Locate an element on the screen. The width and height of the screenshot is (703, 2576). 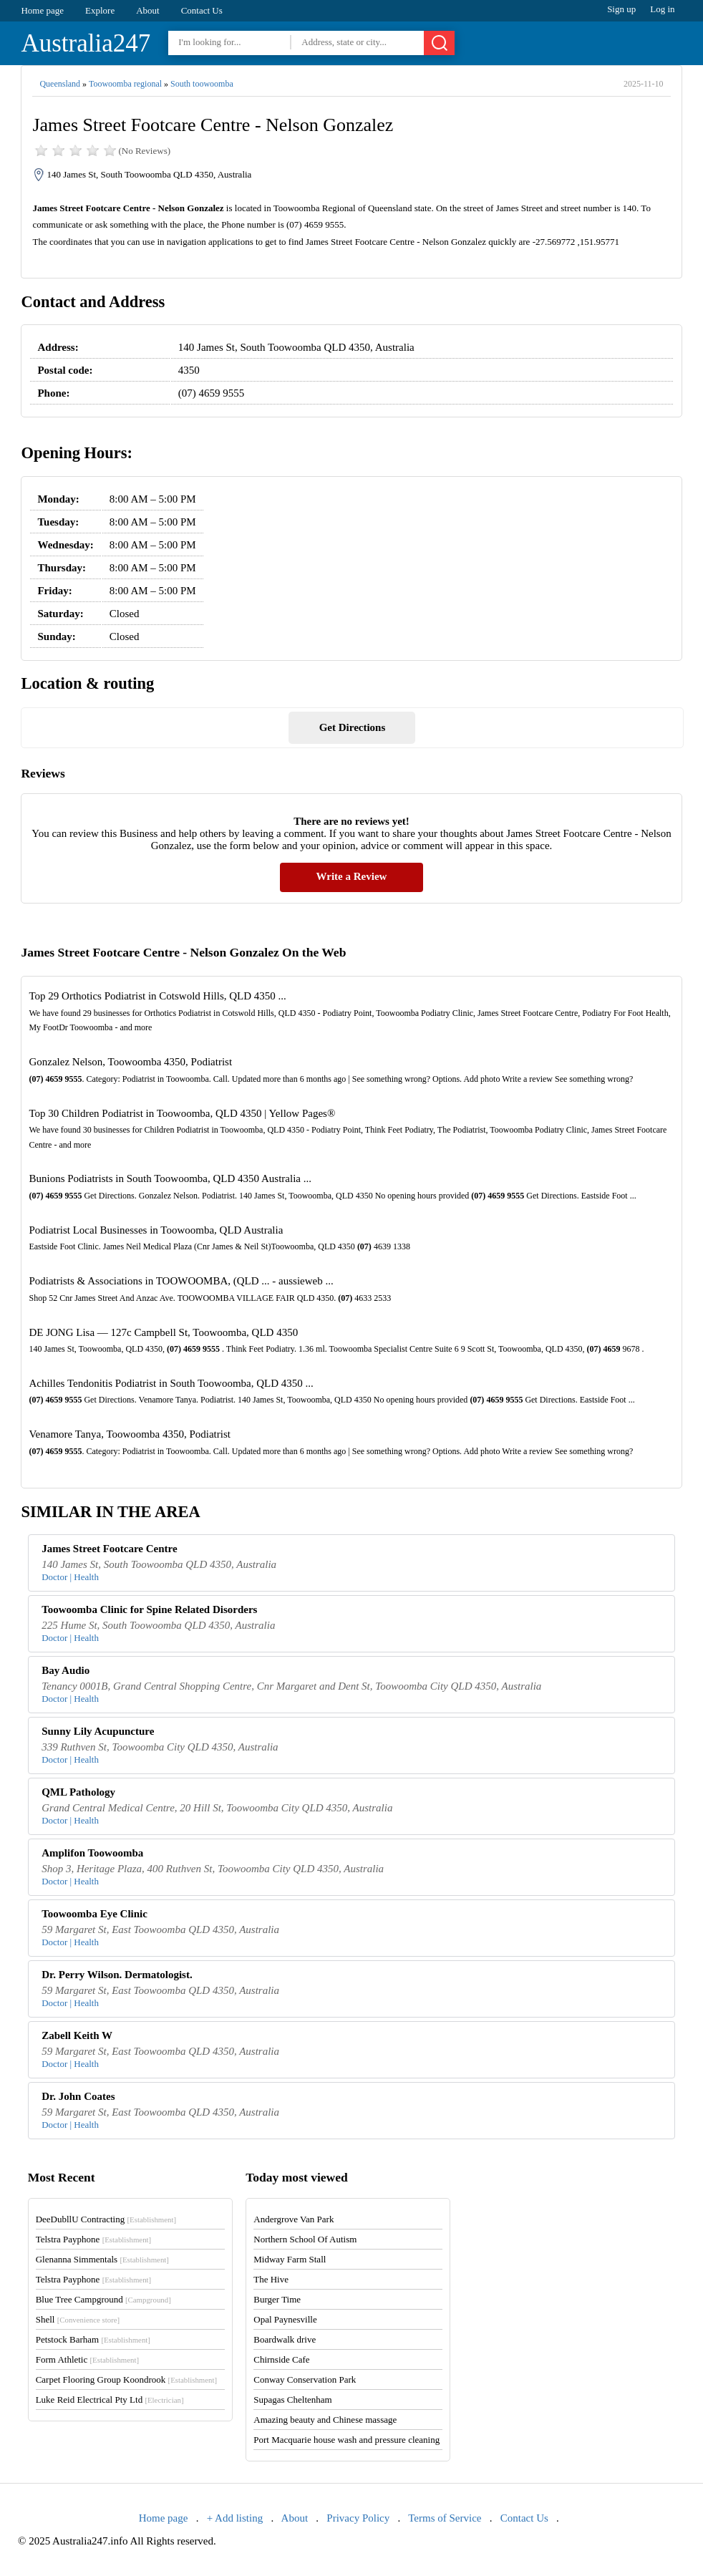
The Hive is located at coordinates (271, 2279).